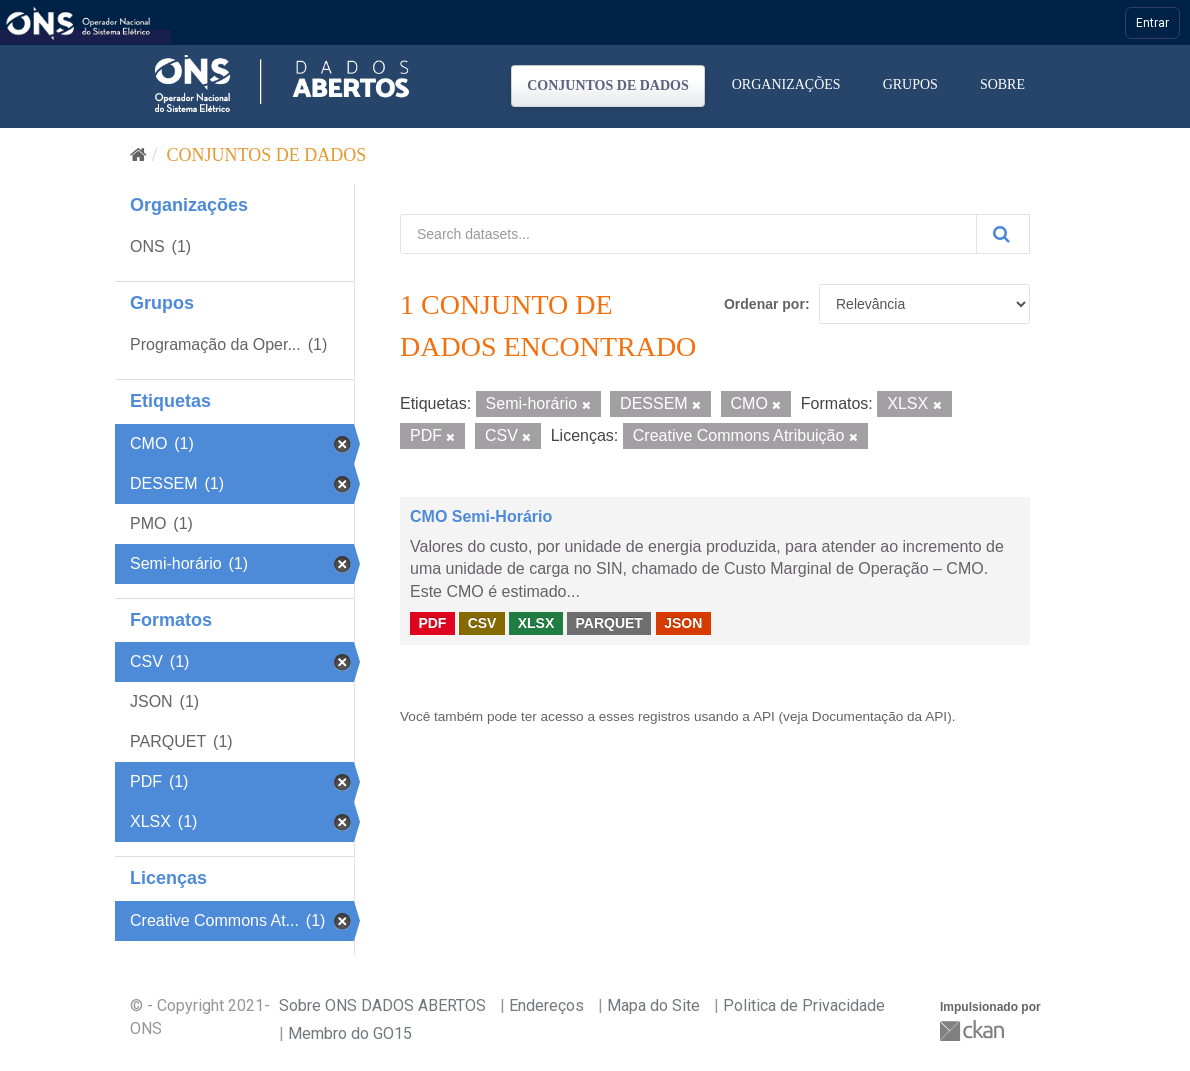 This screenshot has width=1190, height=1071. I want to click on CMO Semi-Horário, so click(481, 516).